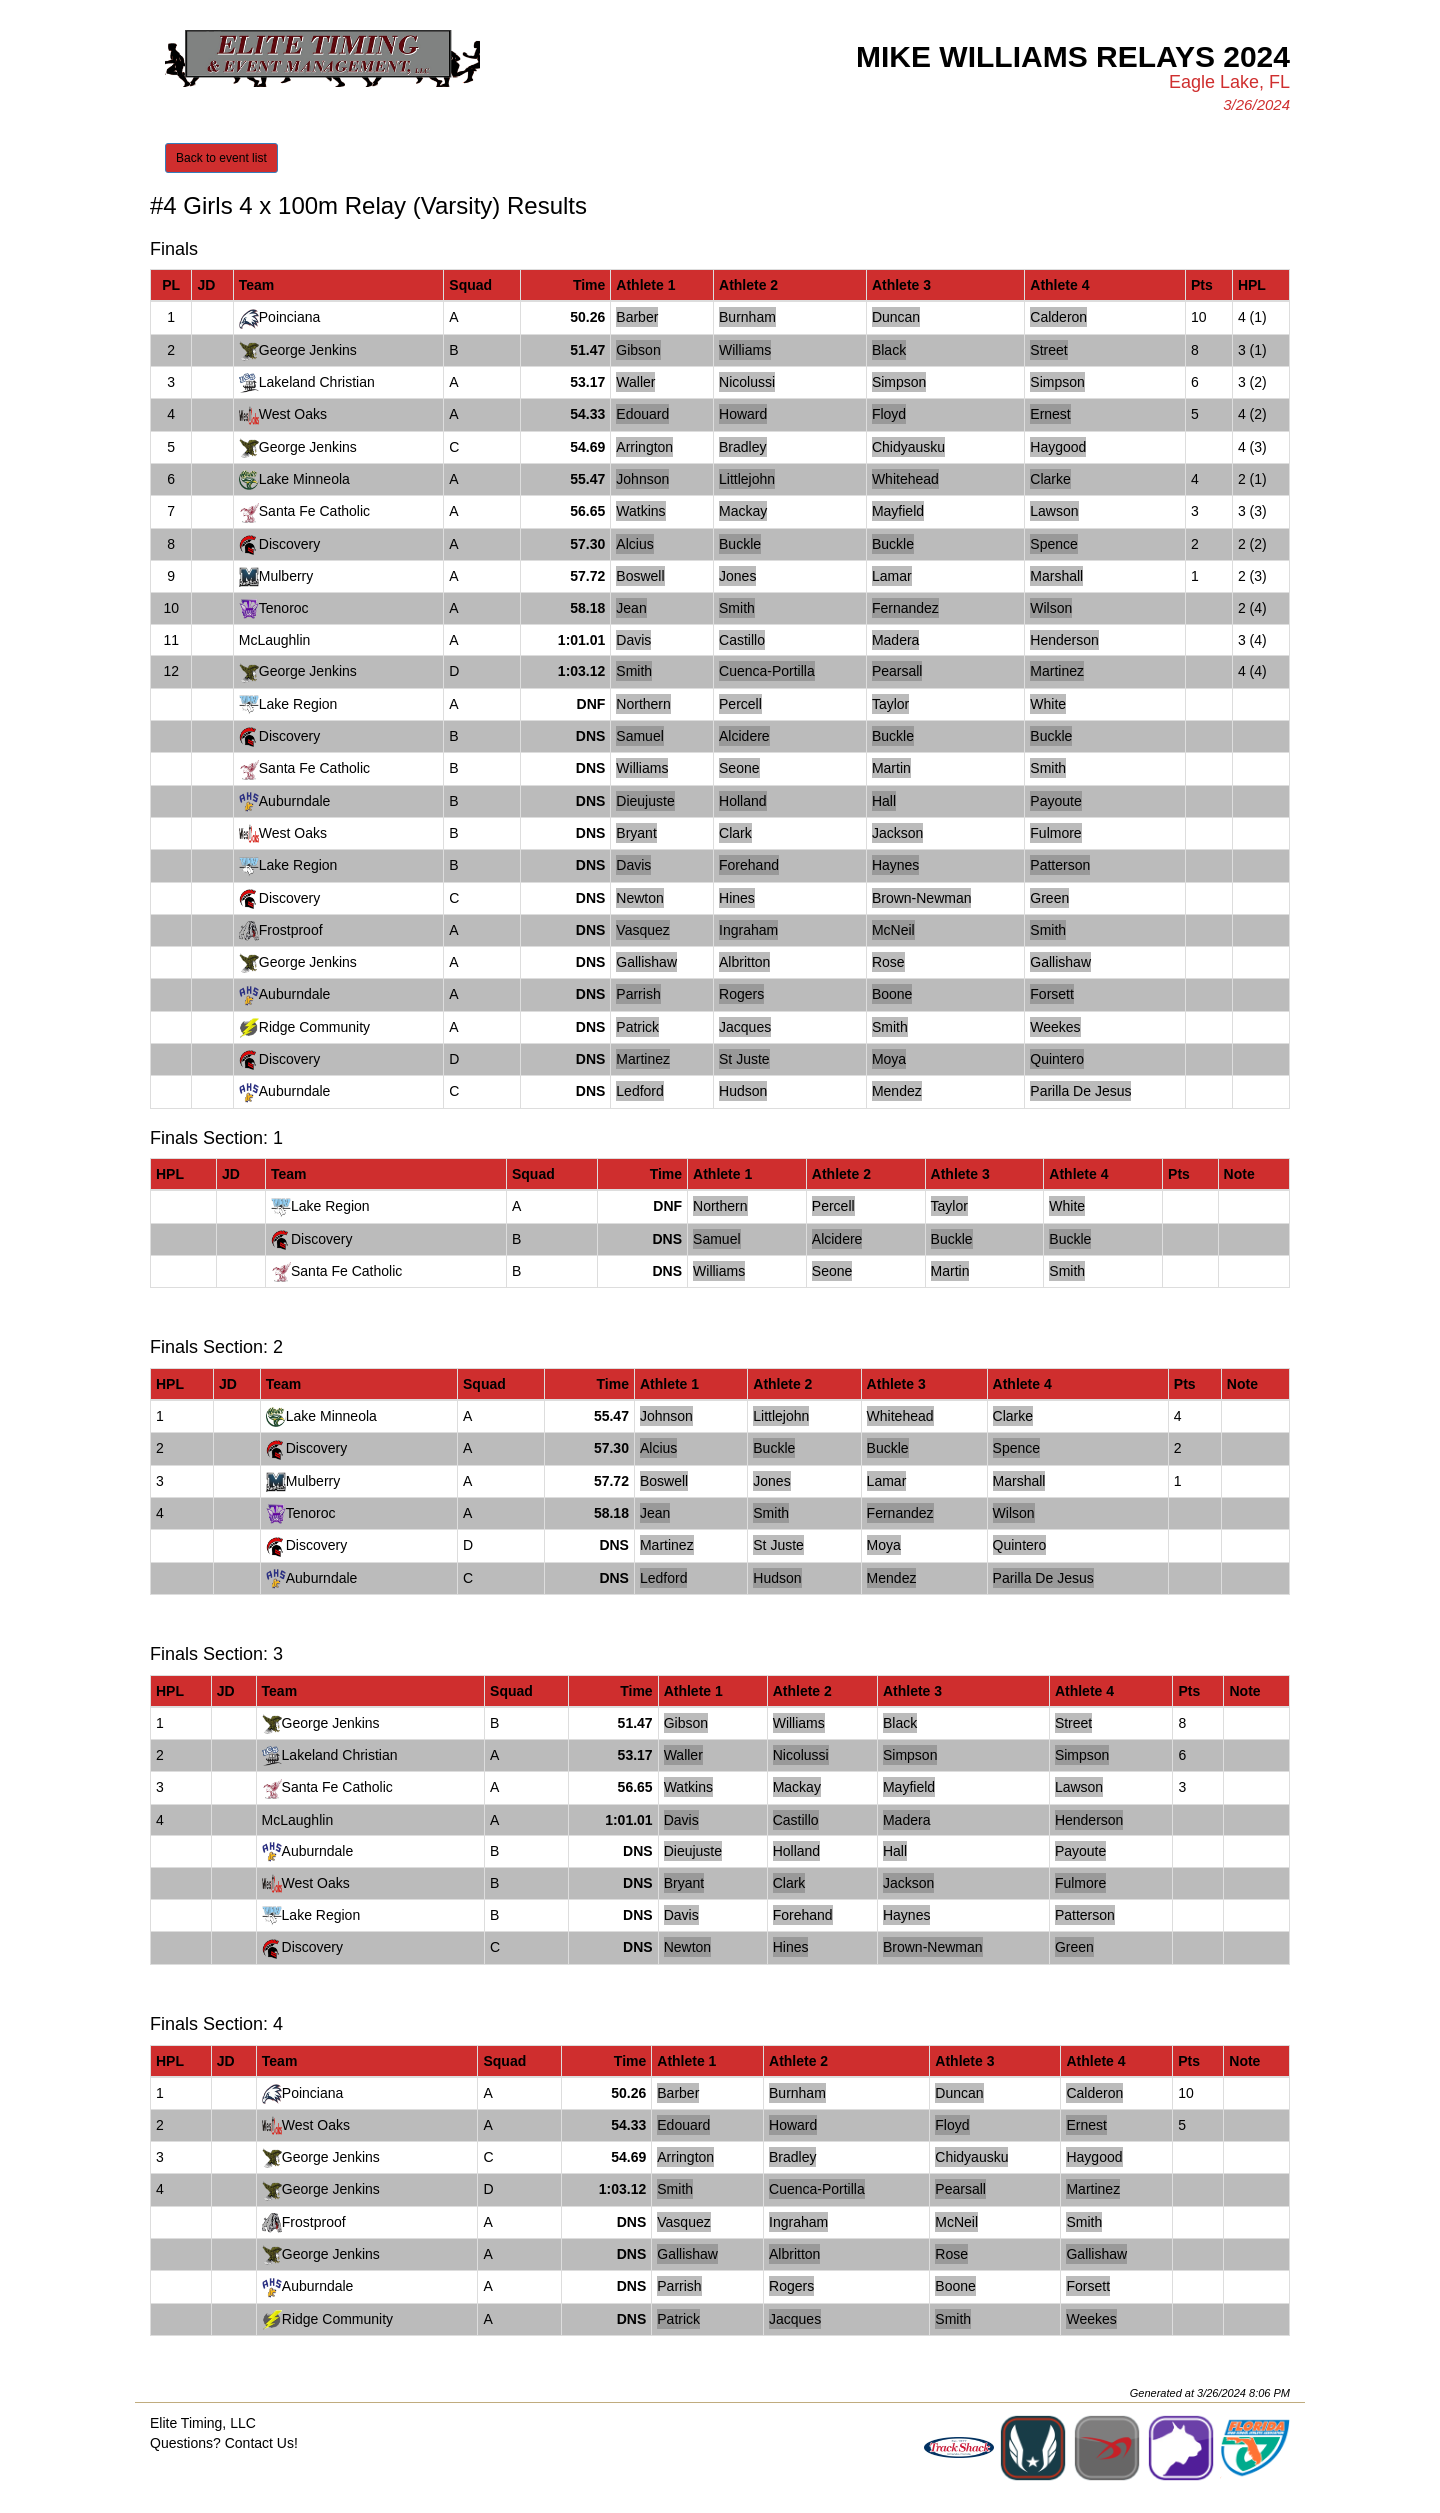  What do you see at coordinates (889, 1059) in the screenshot?
I see `Moya` at bounding box center [889, 1059].